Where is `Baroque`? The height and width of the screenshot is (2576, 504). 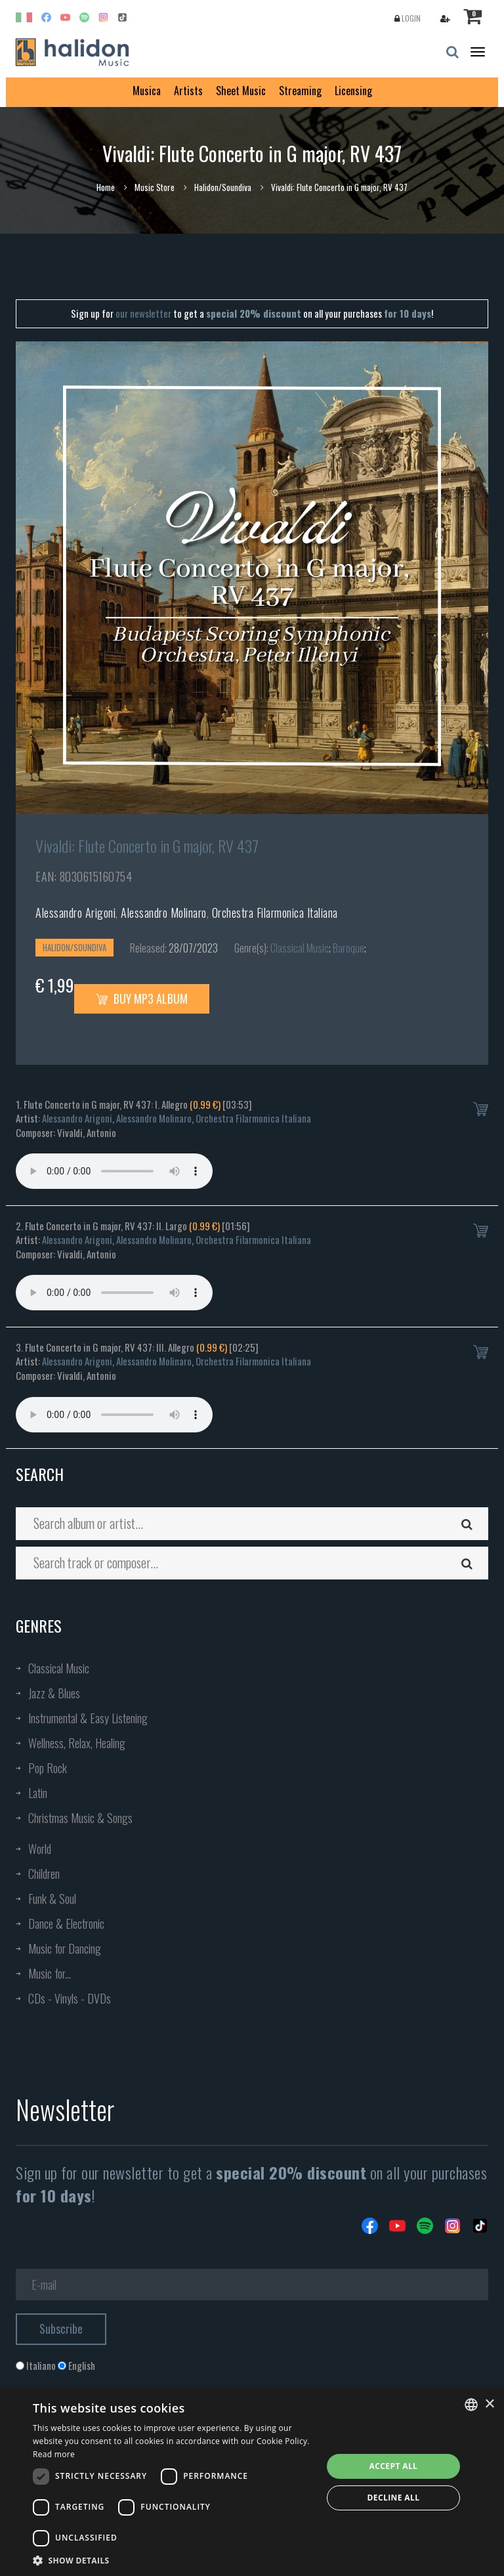
Baroque is located at coordinates (348, 948).